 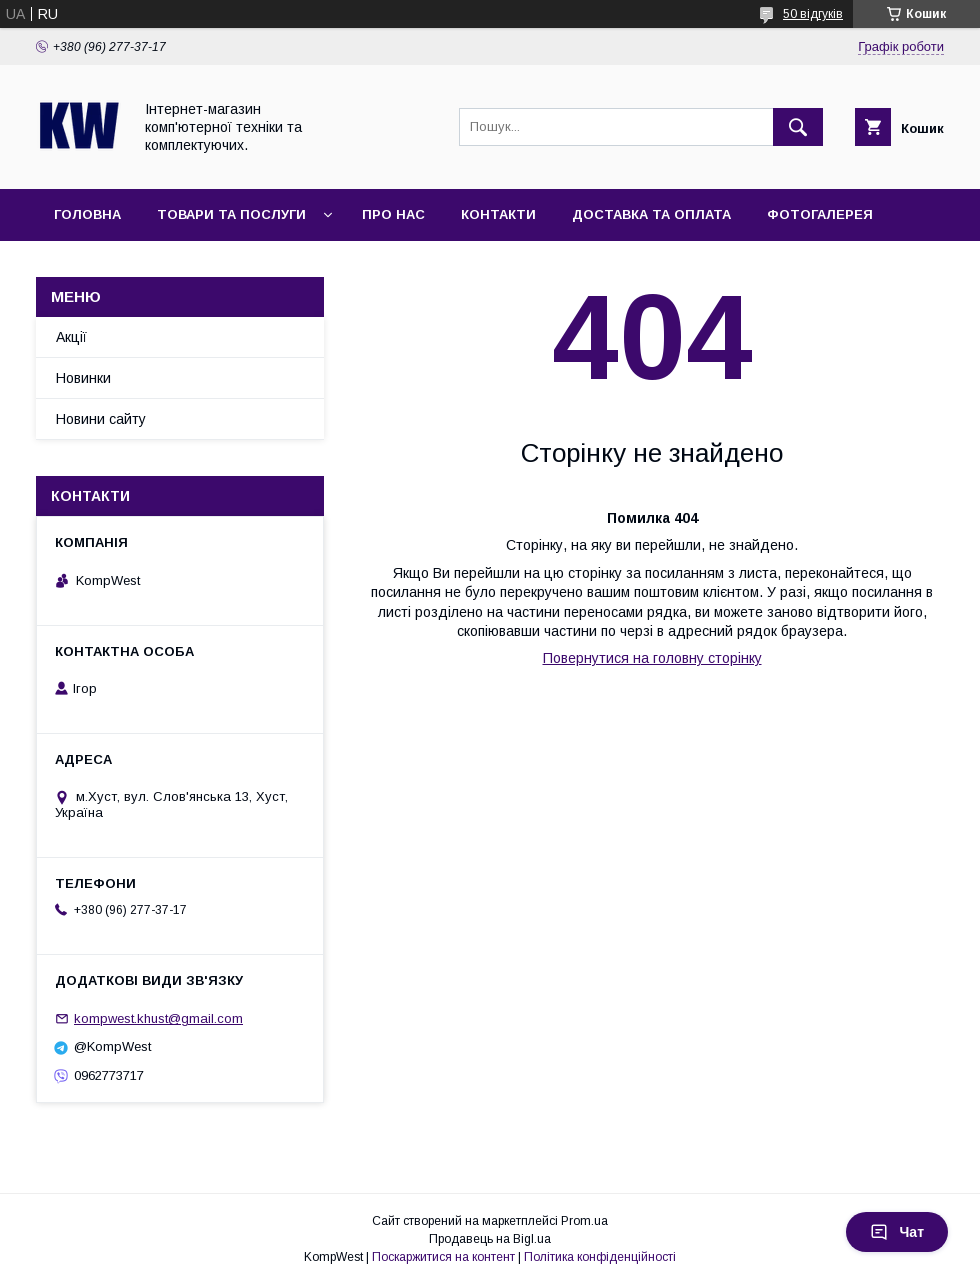 I want to click on Доставка та оплата, so click(x=651, y=214).